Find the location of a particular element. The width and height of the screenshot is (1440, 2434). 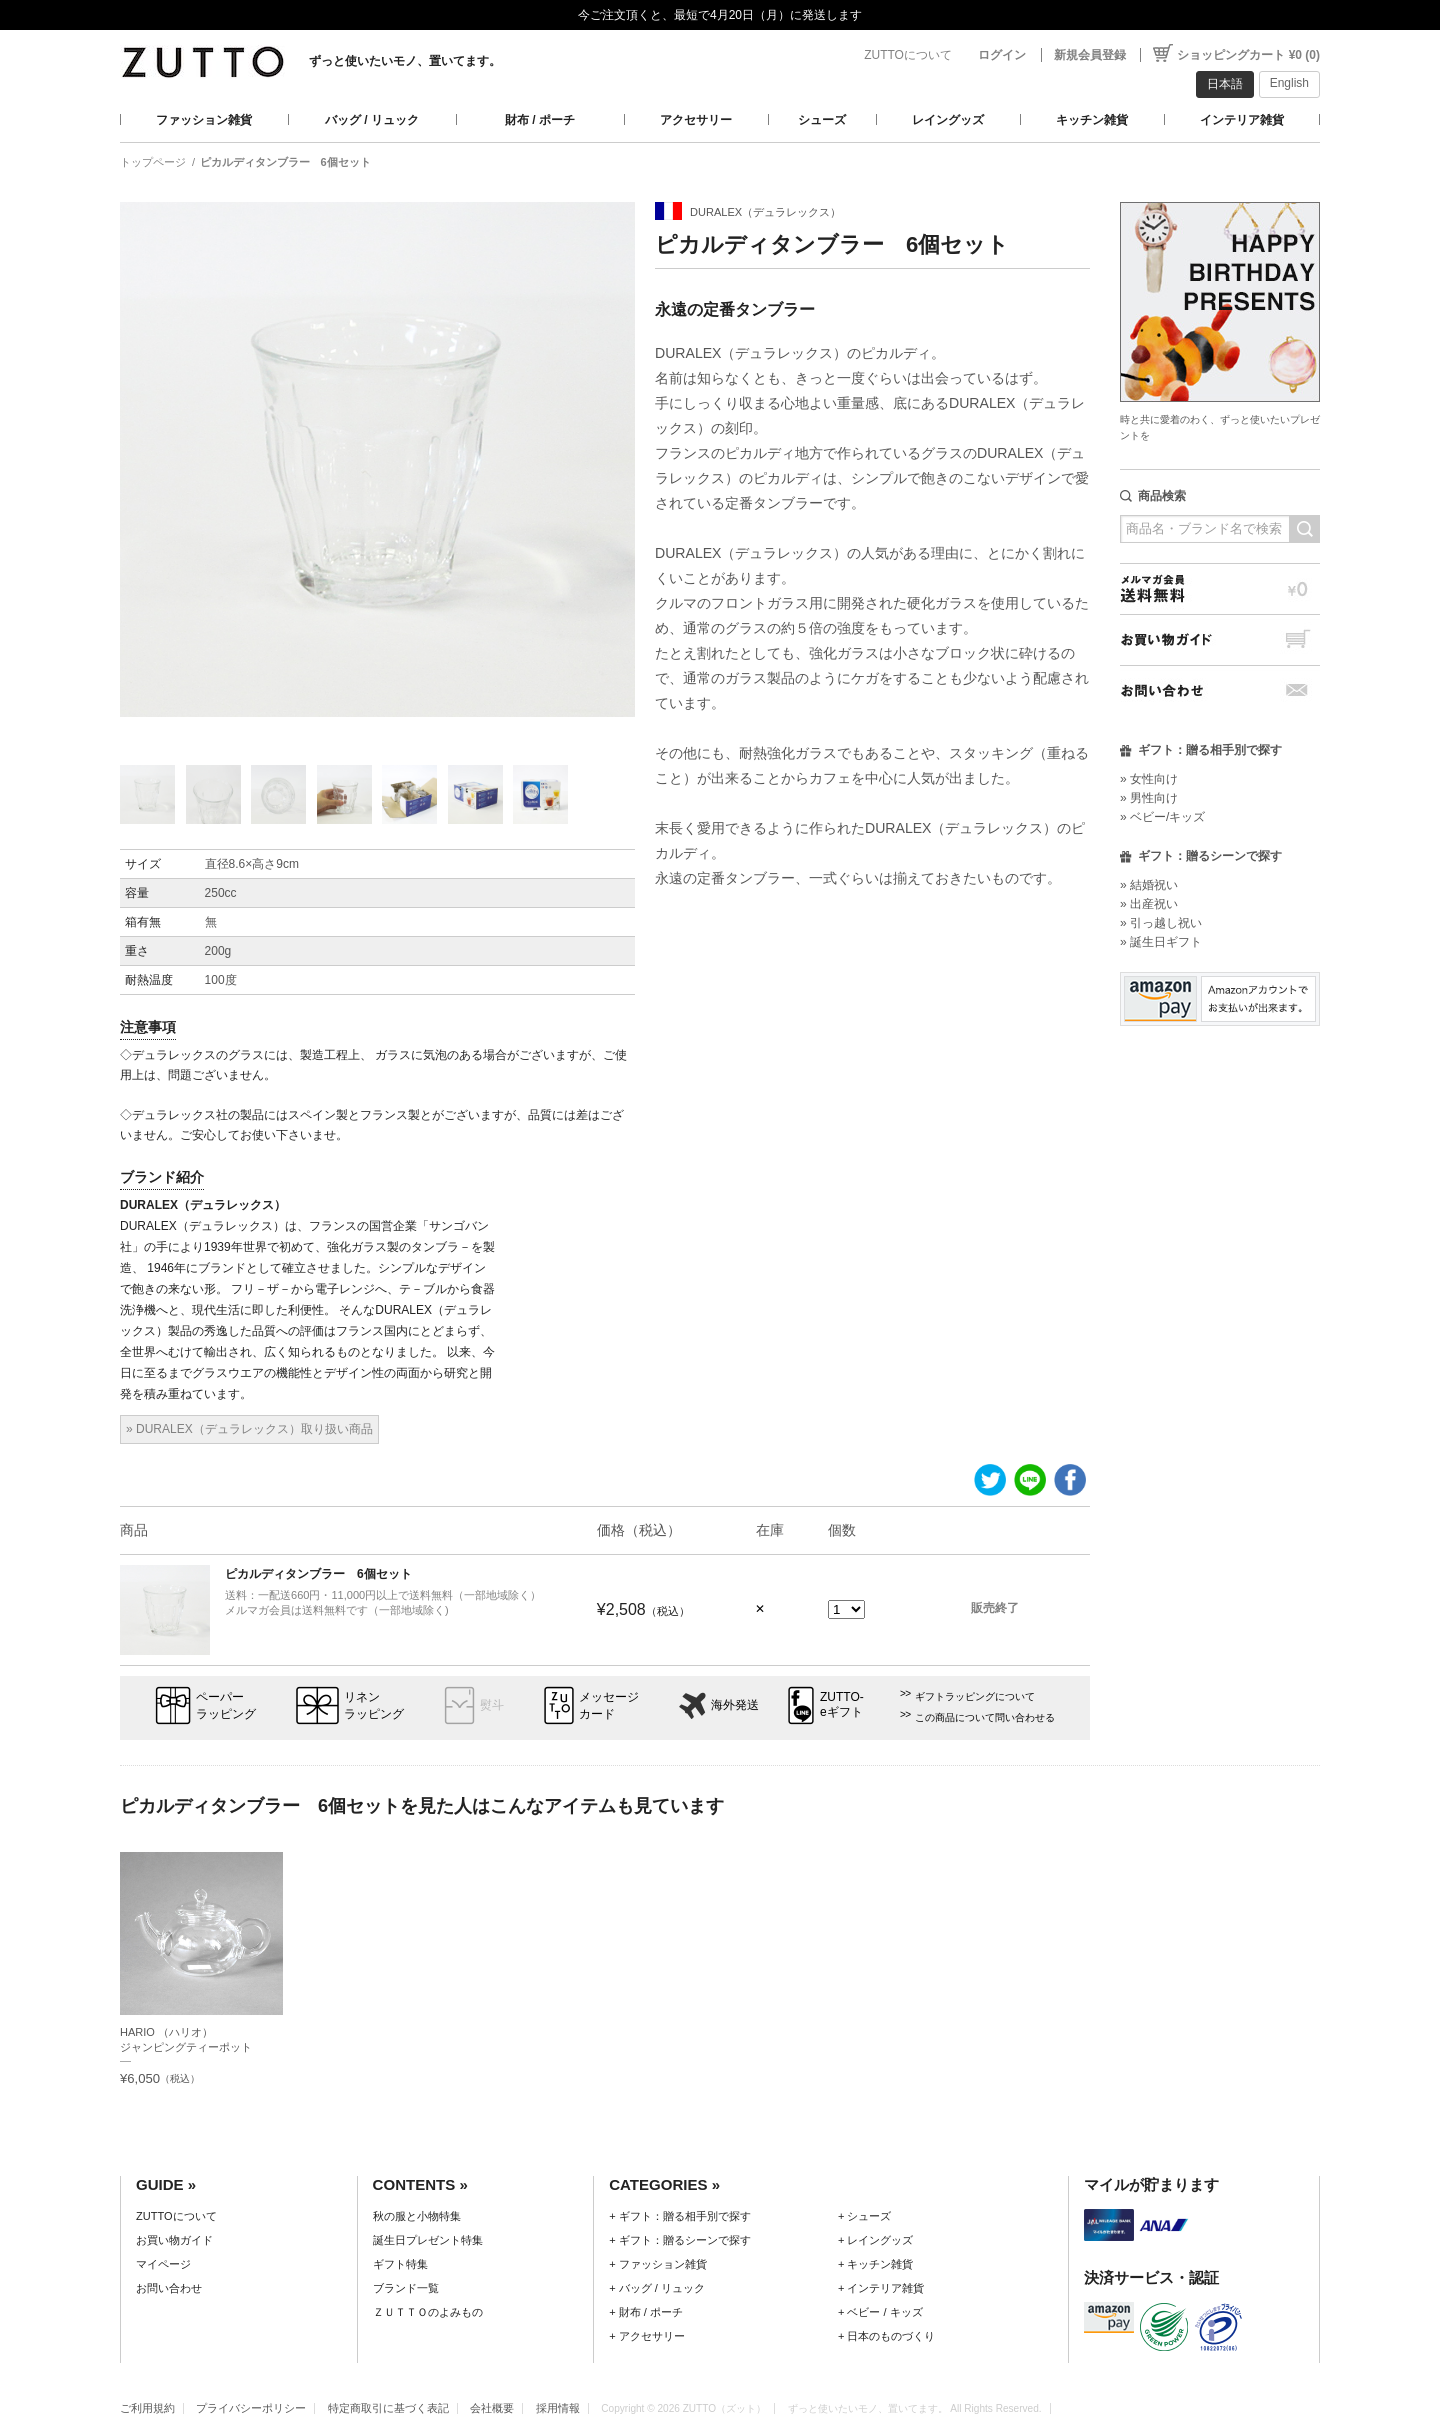

メルマガ会員送料無料 is located at coordinates (1220, 588).